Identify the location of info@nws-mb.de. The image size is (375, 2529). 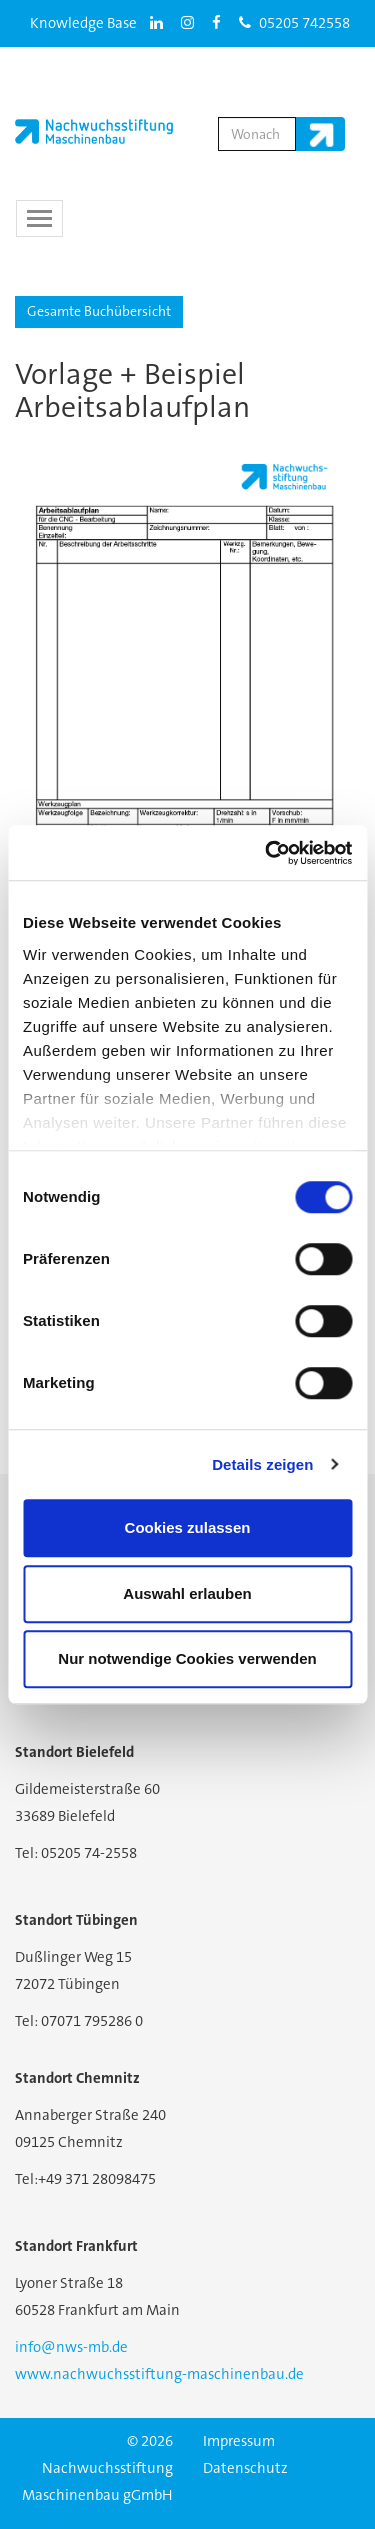
(71, 2347).